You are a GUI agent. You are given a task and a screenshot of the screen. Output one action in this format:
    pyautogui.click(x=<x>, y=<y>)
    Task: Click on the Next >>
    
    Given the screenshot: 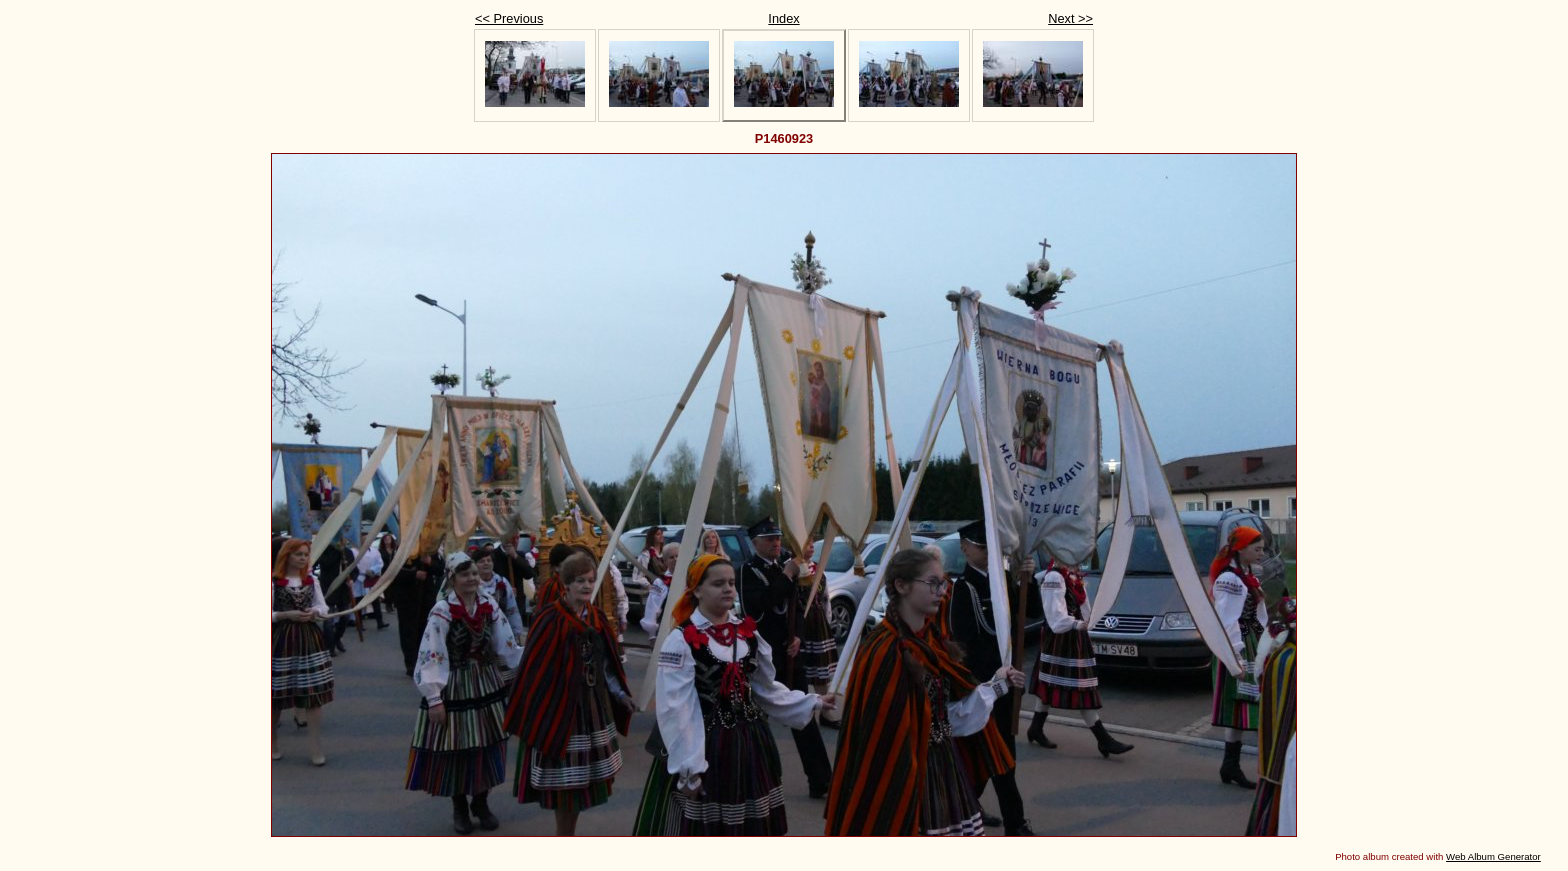 What is the action you would take?
    pyautogui.click(x=1070, y=18)
    